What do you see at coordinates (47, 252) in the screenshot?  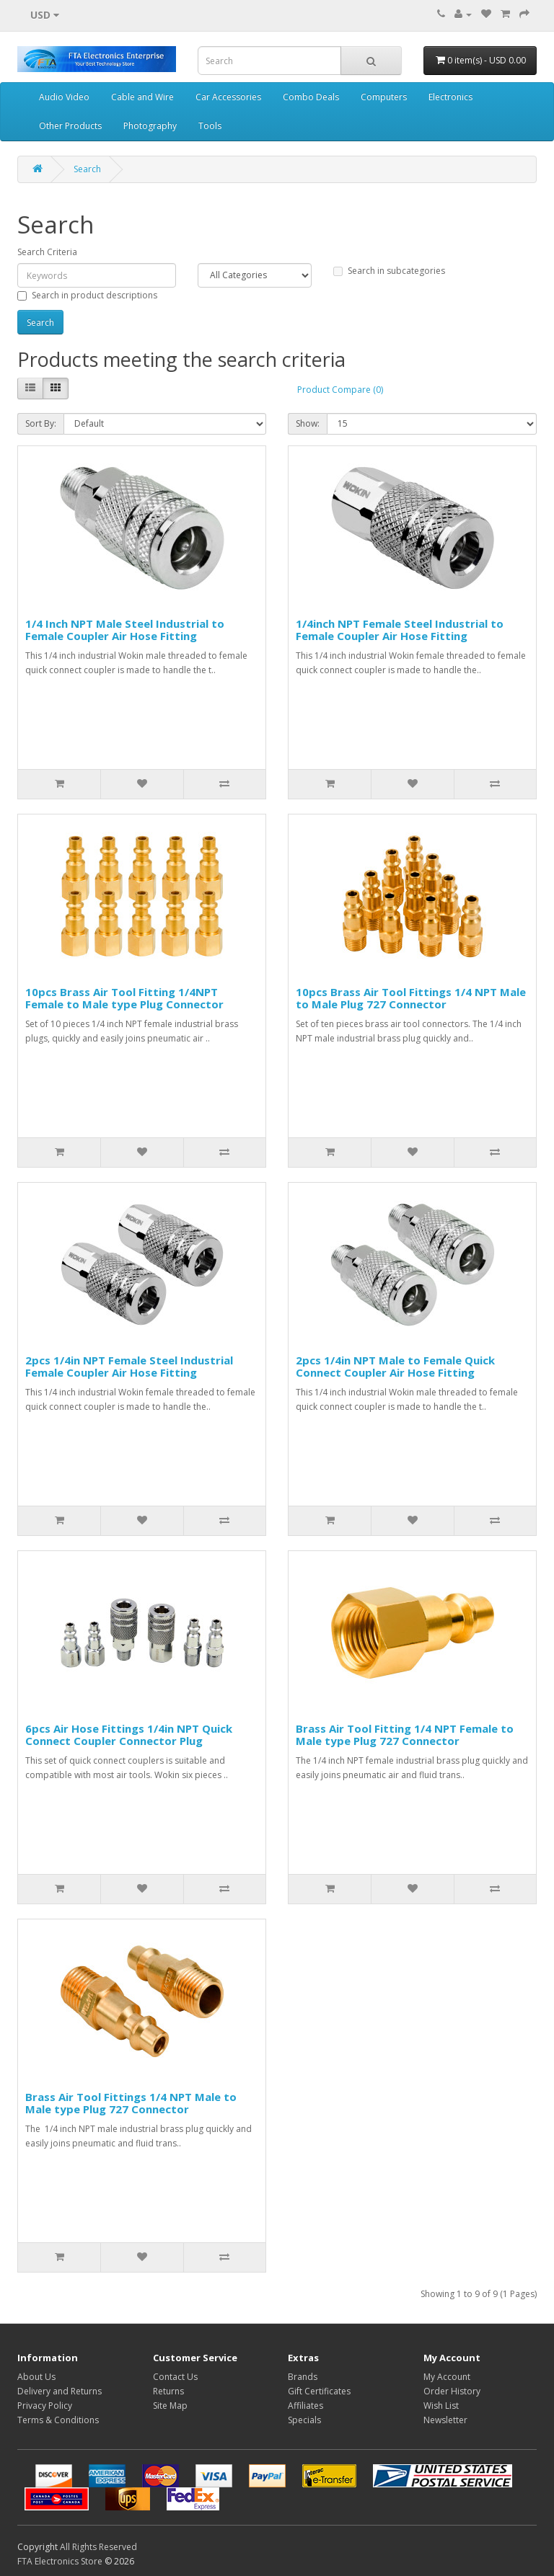 I see `Search Criteria` at bounding box center [47, 252].